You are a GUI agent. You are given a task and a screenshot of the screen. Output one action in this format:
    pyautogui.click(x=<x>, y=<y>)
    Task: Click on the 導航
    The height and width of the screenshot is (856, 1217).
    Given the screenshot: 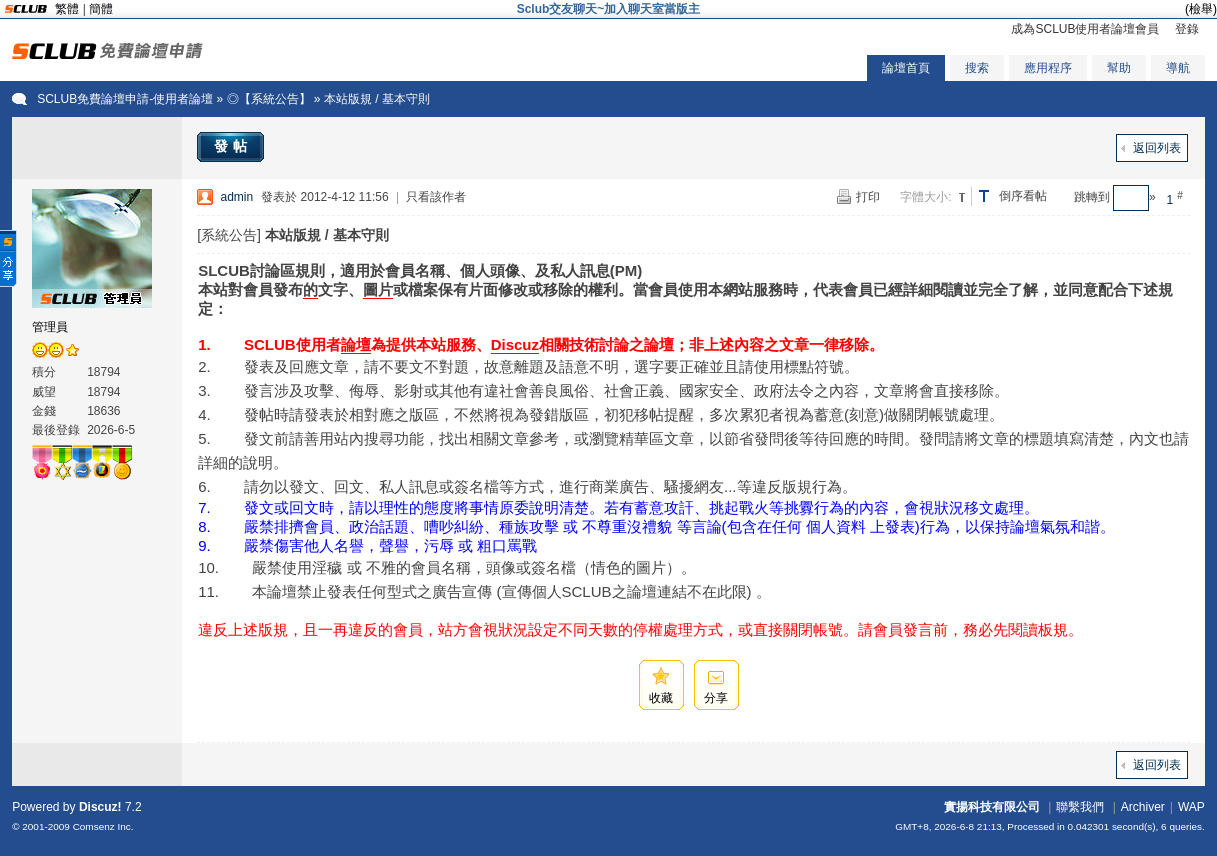 What is the action you would take?
    pyautogui.click(x=1178, y=68)
    